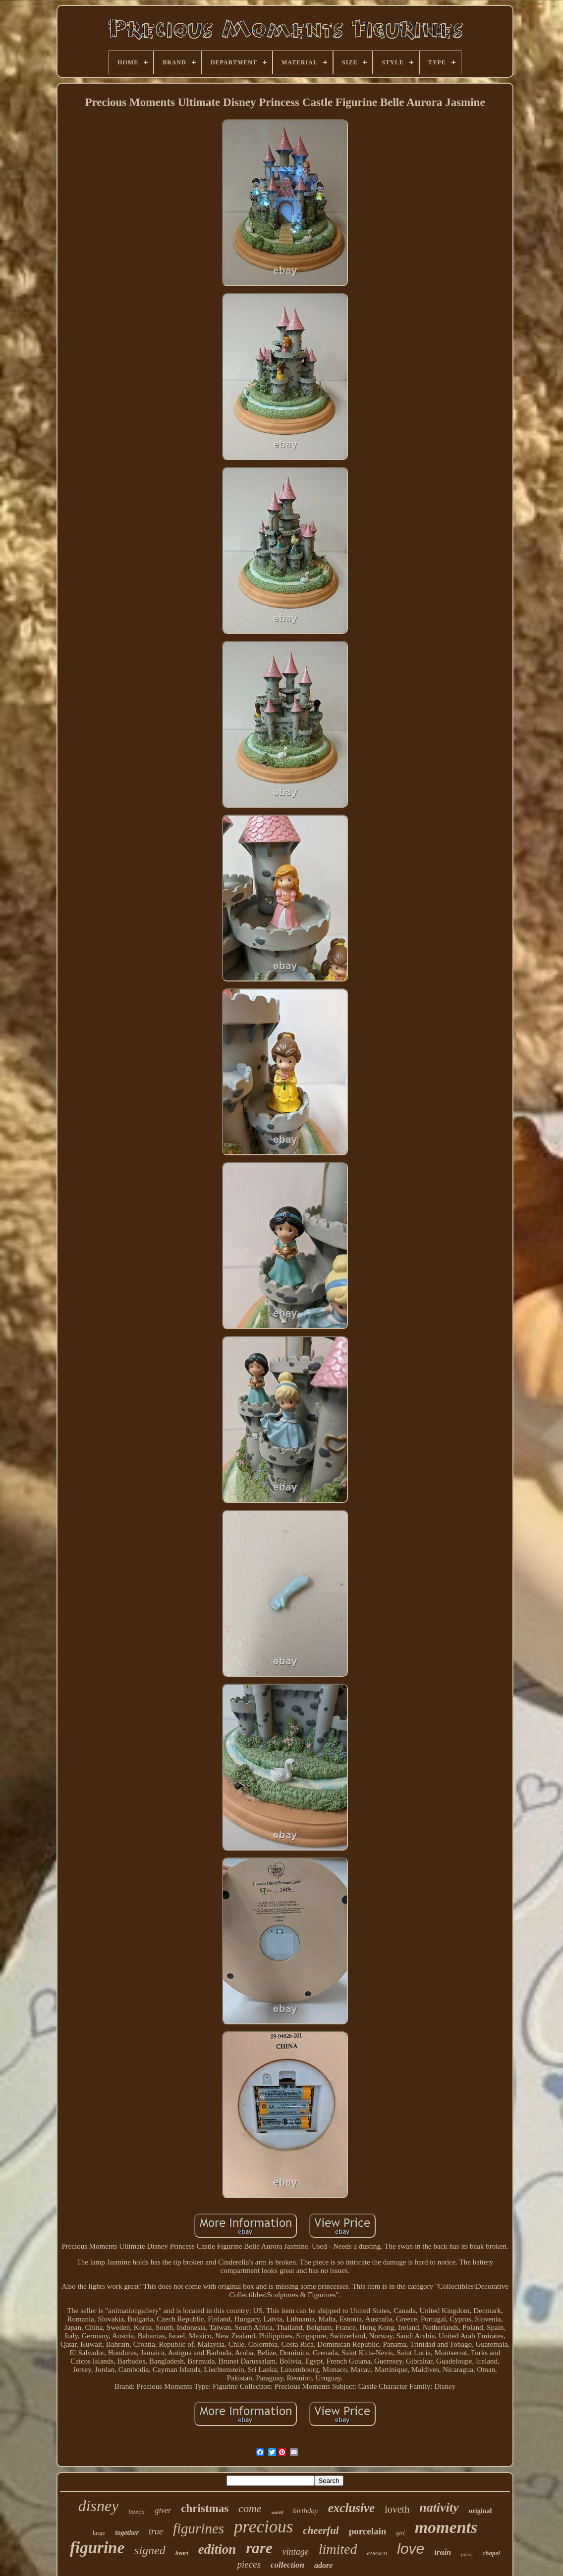 The width and height of the screenshot is (563, 2576). I want to click on train, so click(442, 2552).